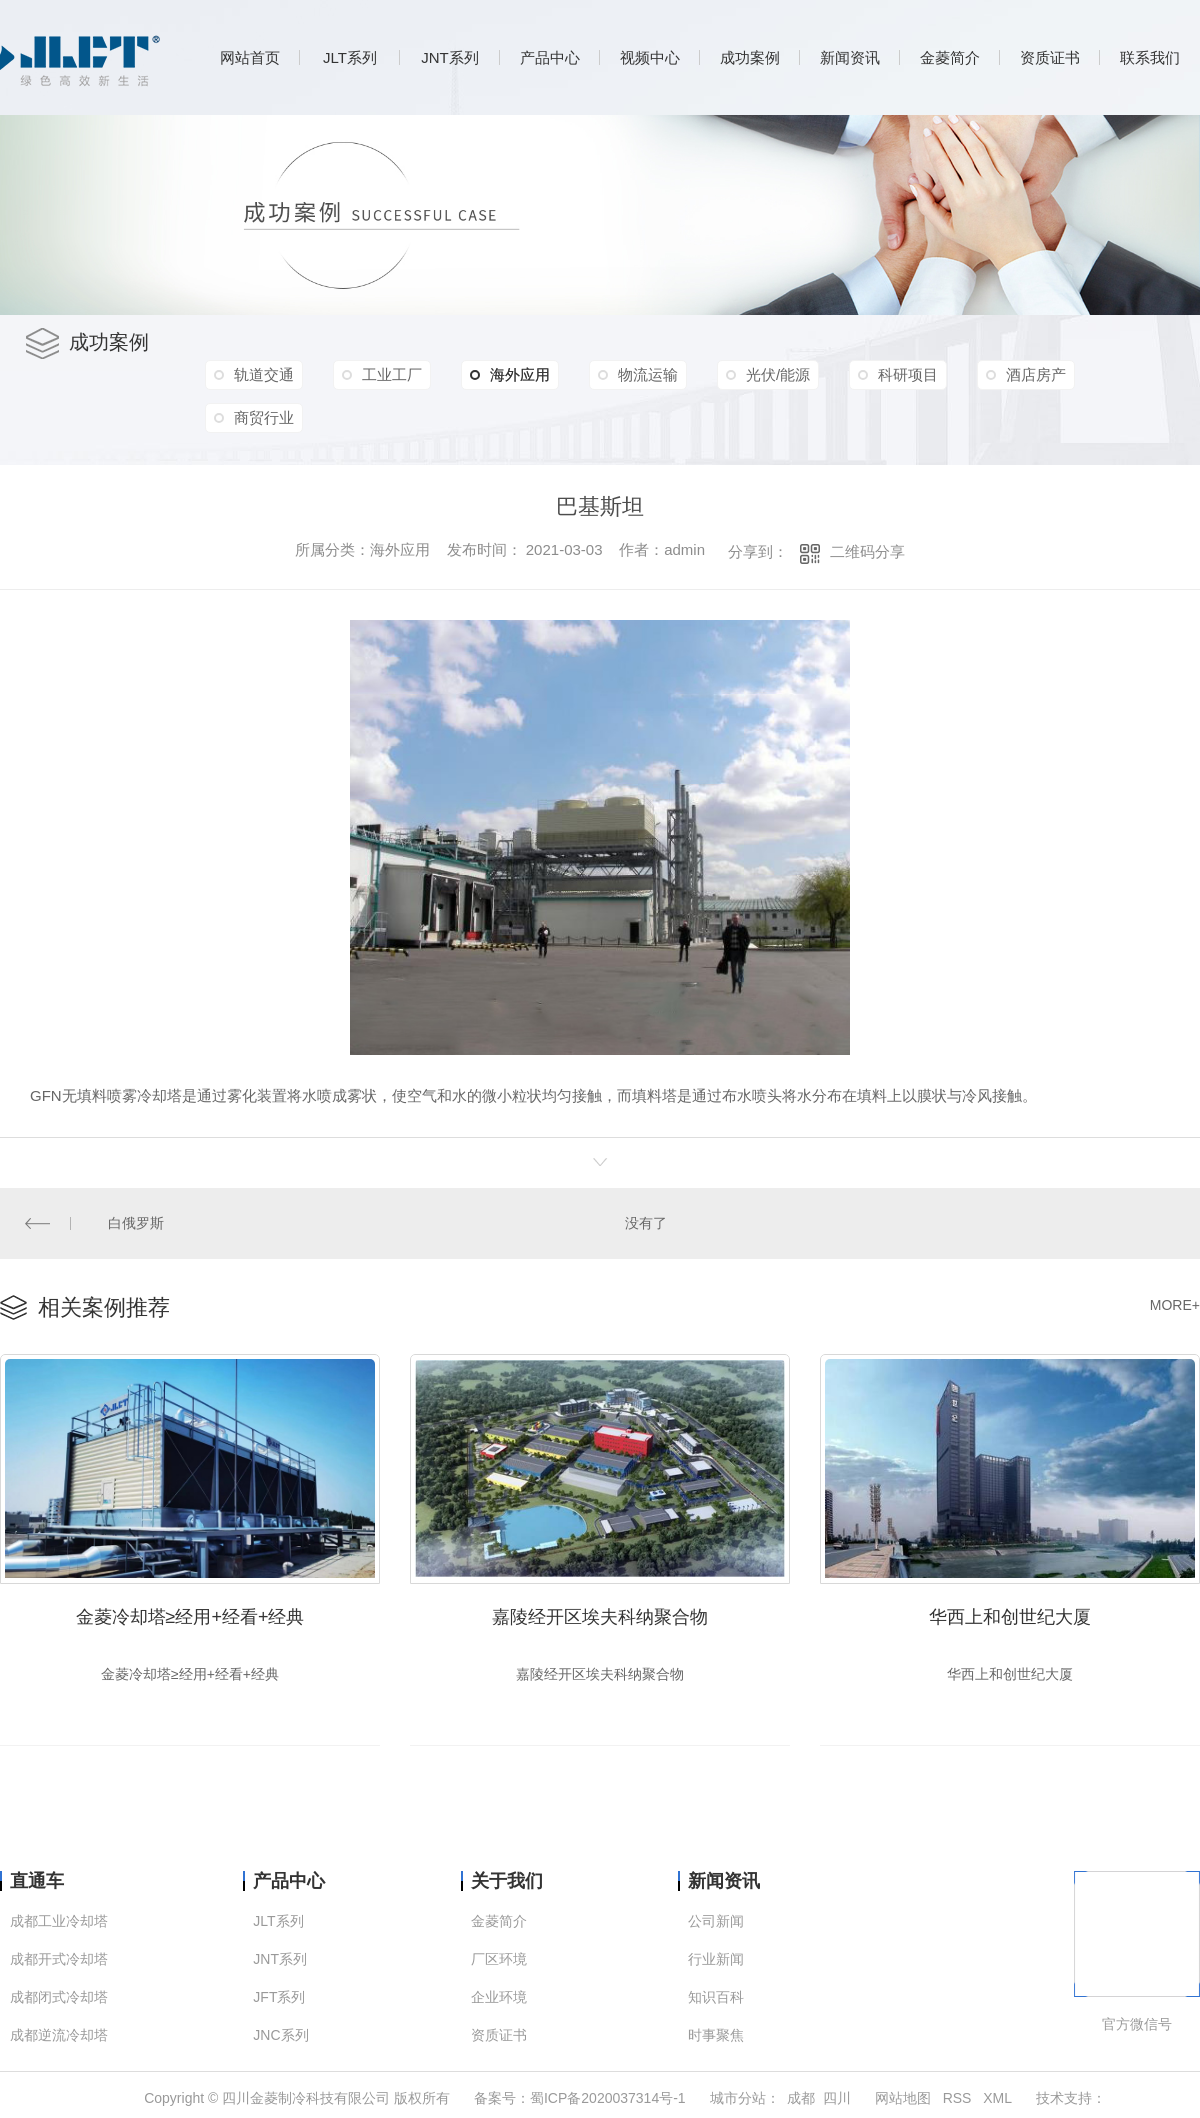 The height and width of the screenshot is (2118, 1200). What do you see at coordinates (59, 2035) in the screenshot?
I see `成都逆流冷却塔` at bounding box center [59, 2035].